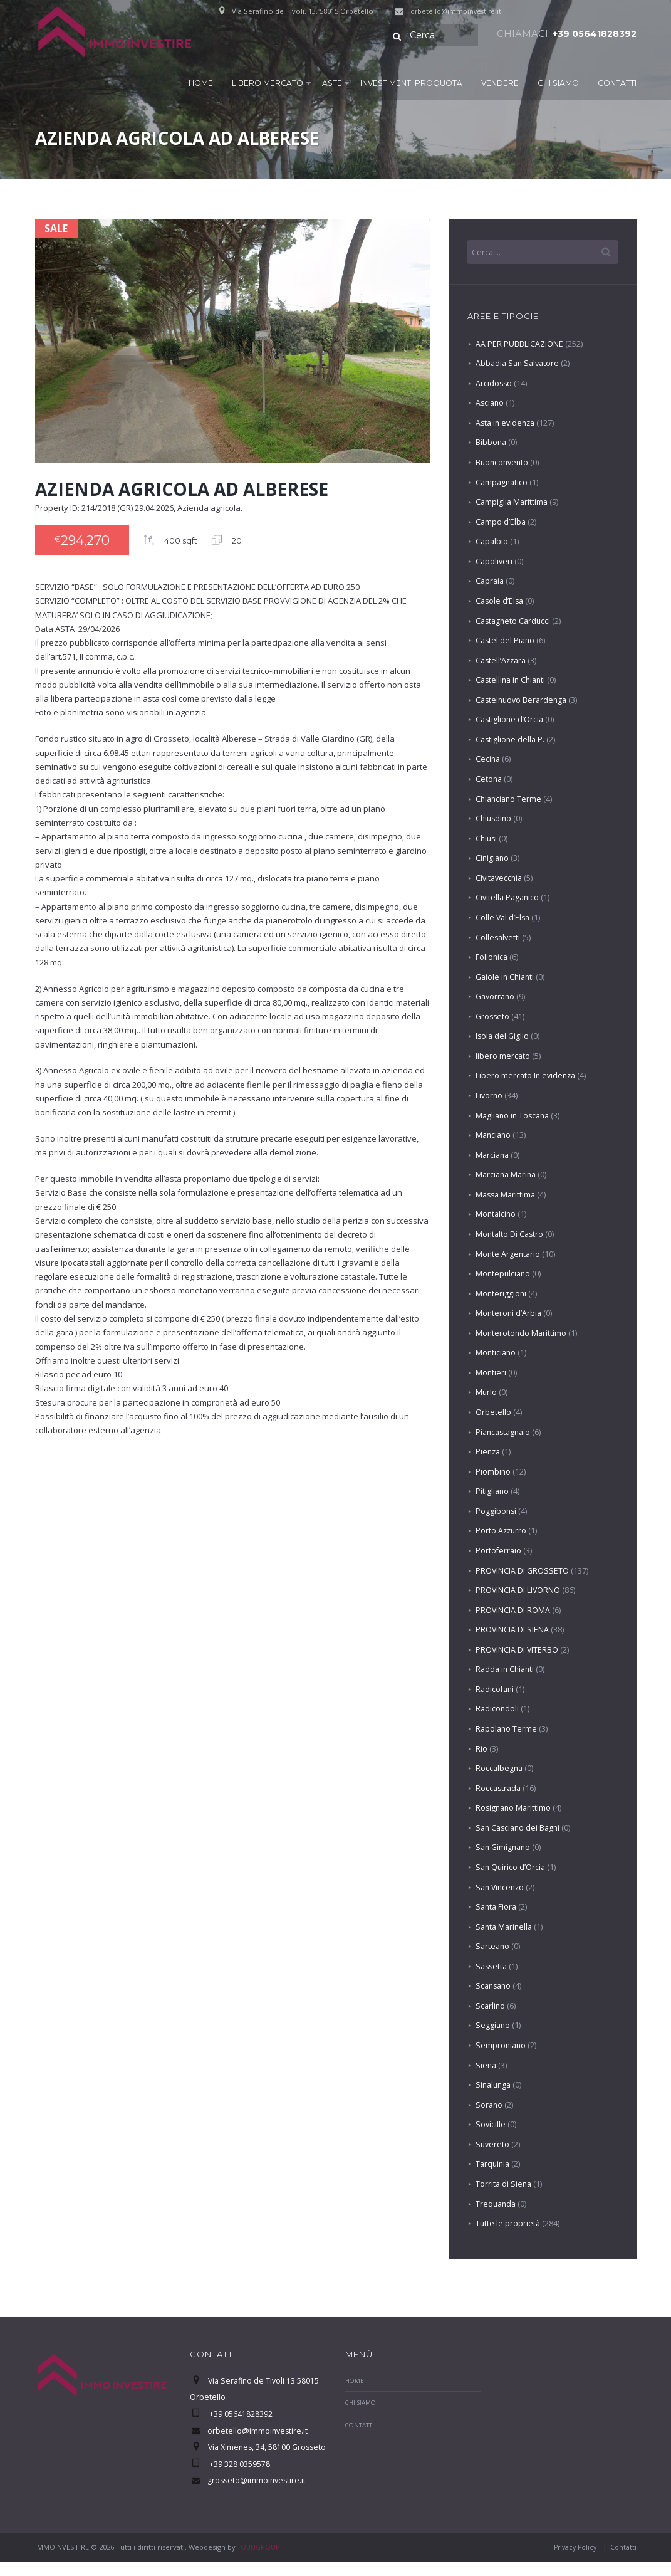 The height and width of the screenshot is (2576, 671). Describe the element at coordinates (504, 2184) in the screenshot. I see `Torrita di Siena` at that location.